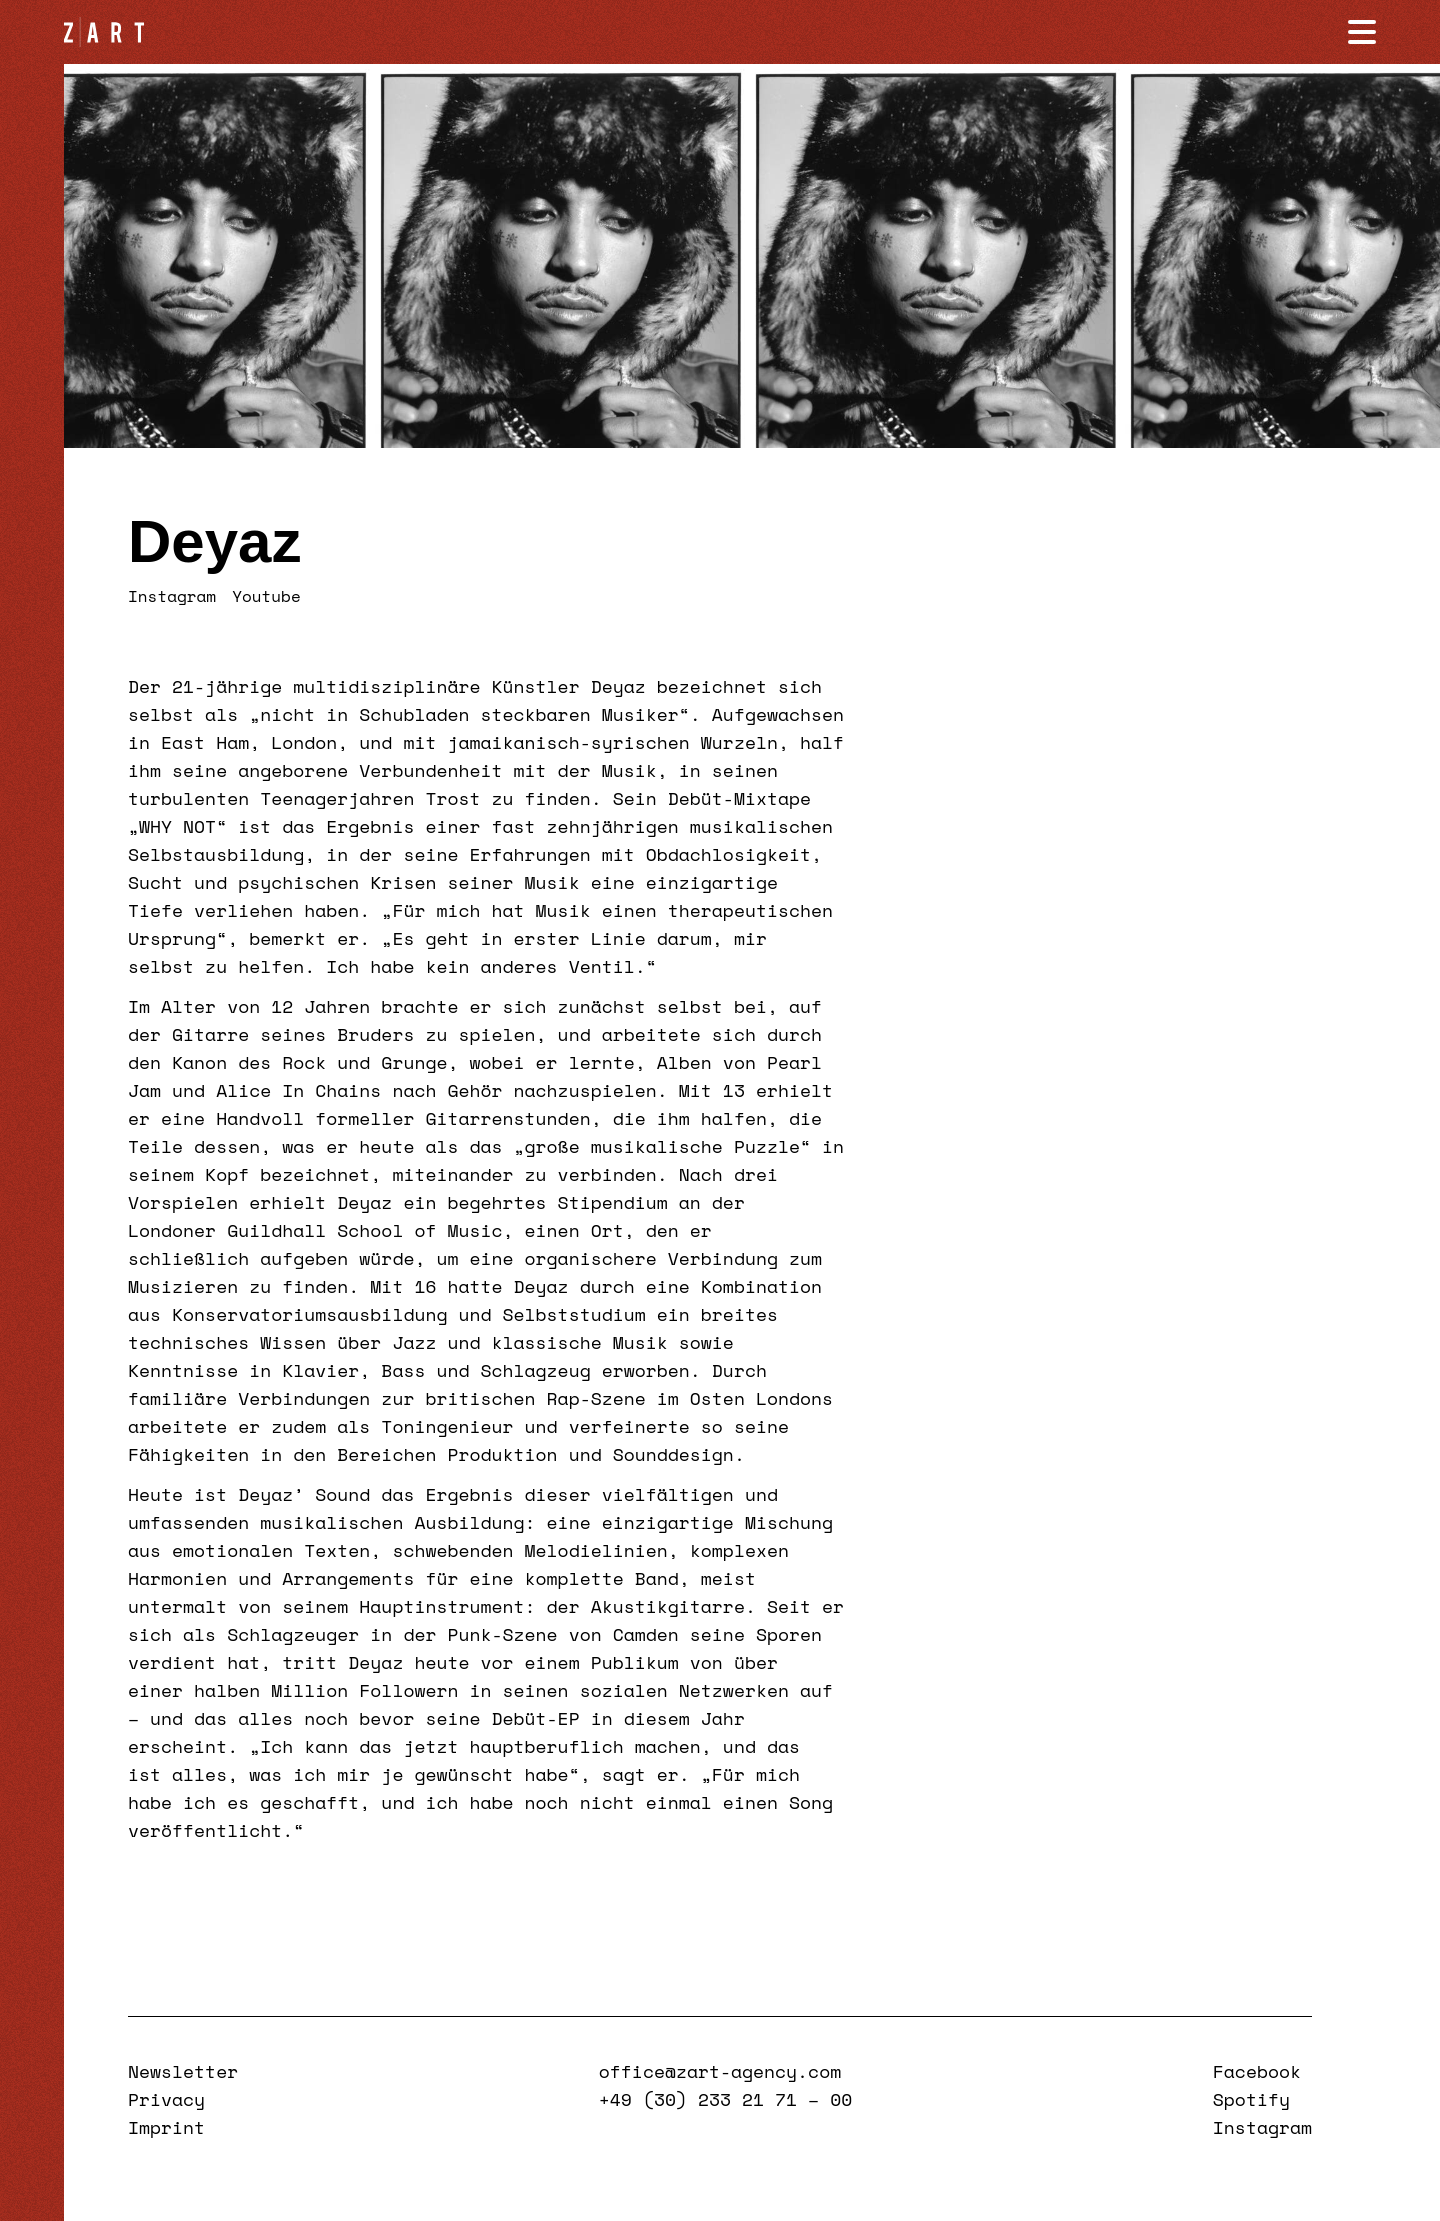 The image size is (1440, 2221). I want to click on Youtube, so click(266, 596).